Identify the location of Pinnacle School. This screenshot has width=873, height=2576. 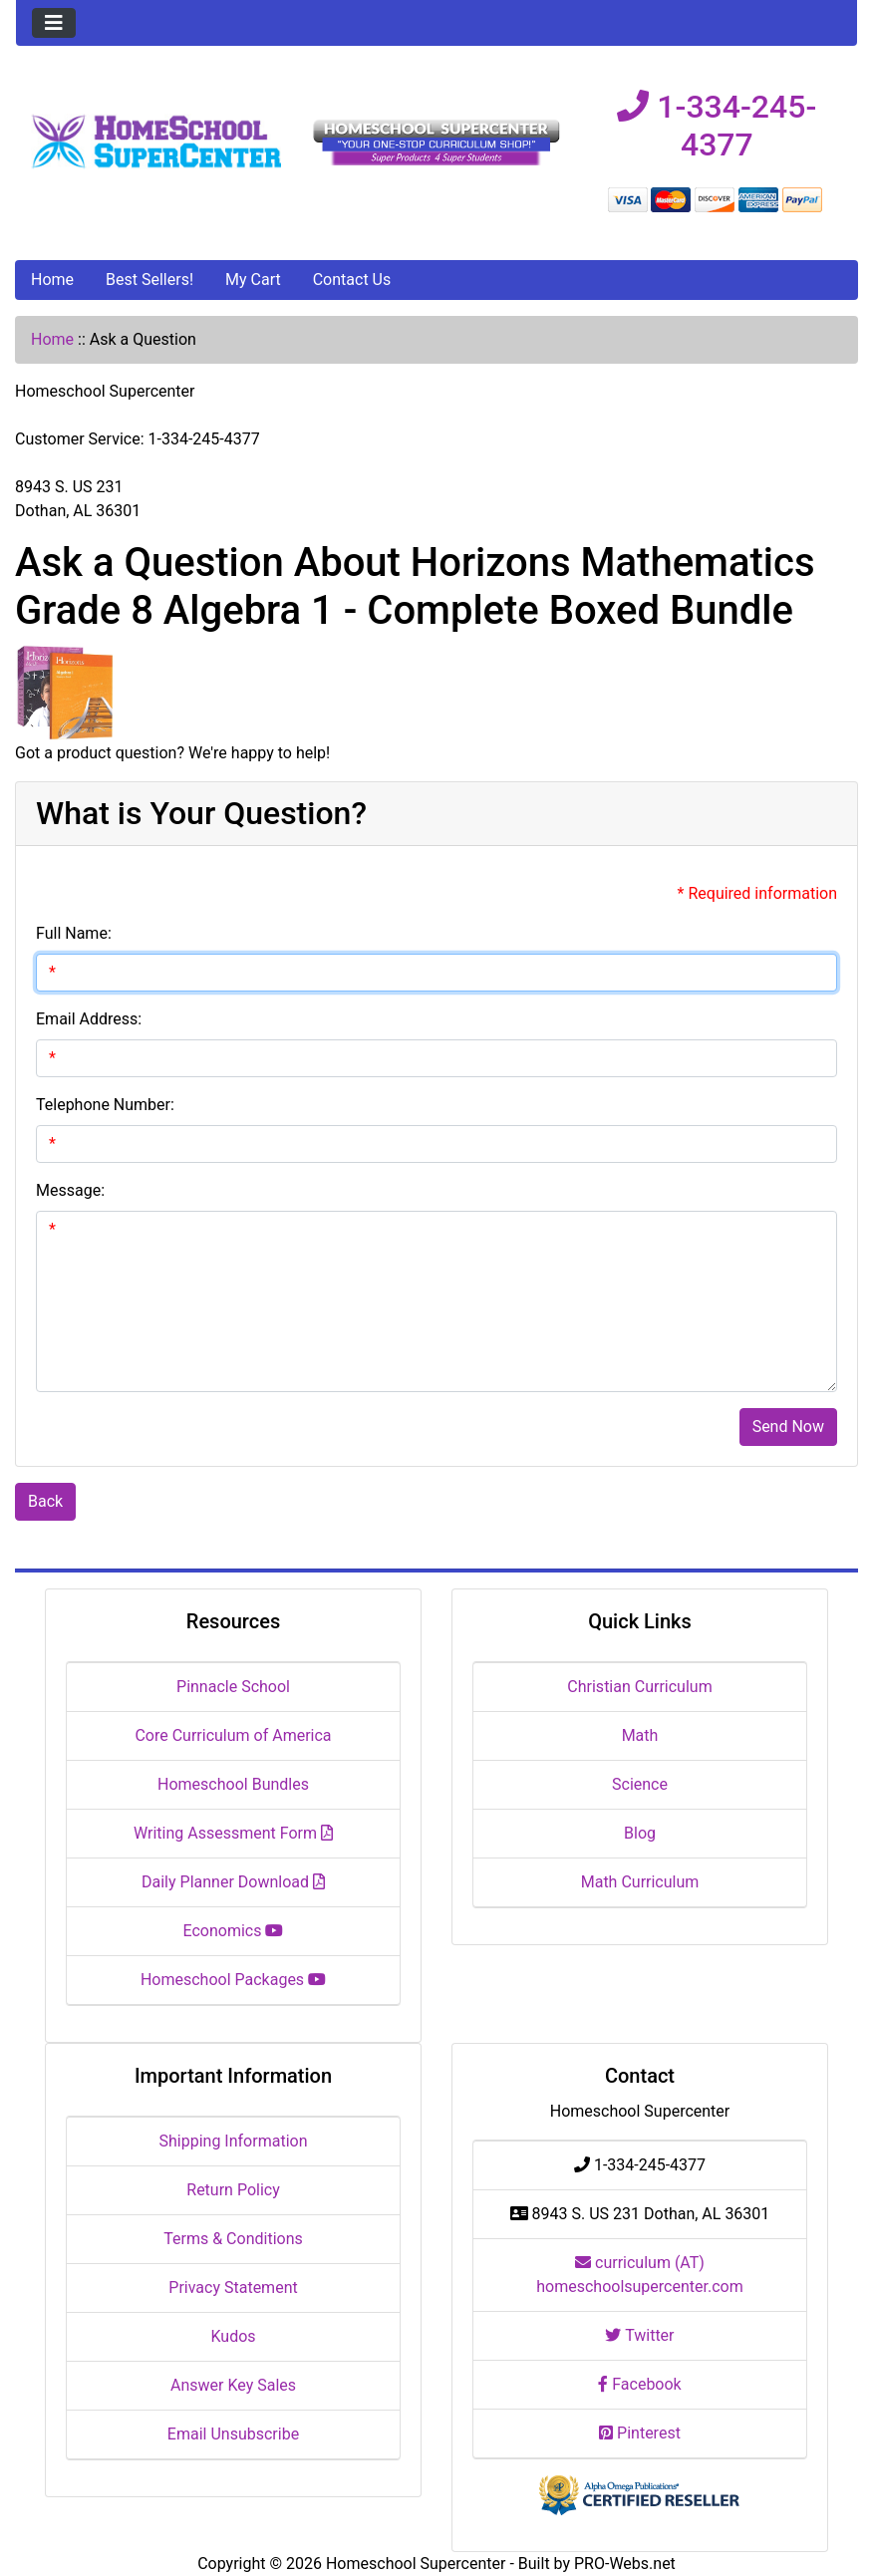
(233, 1686).